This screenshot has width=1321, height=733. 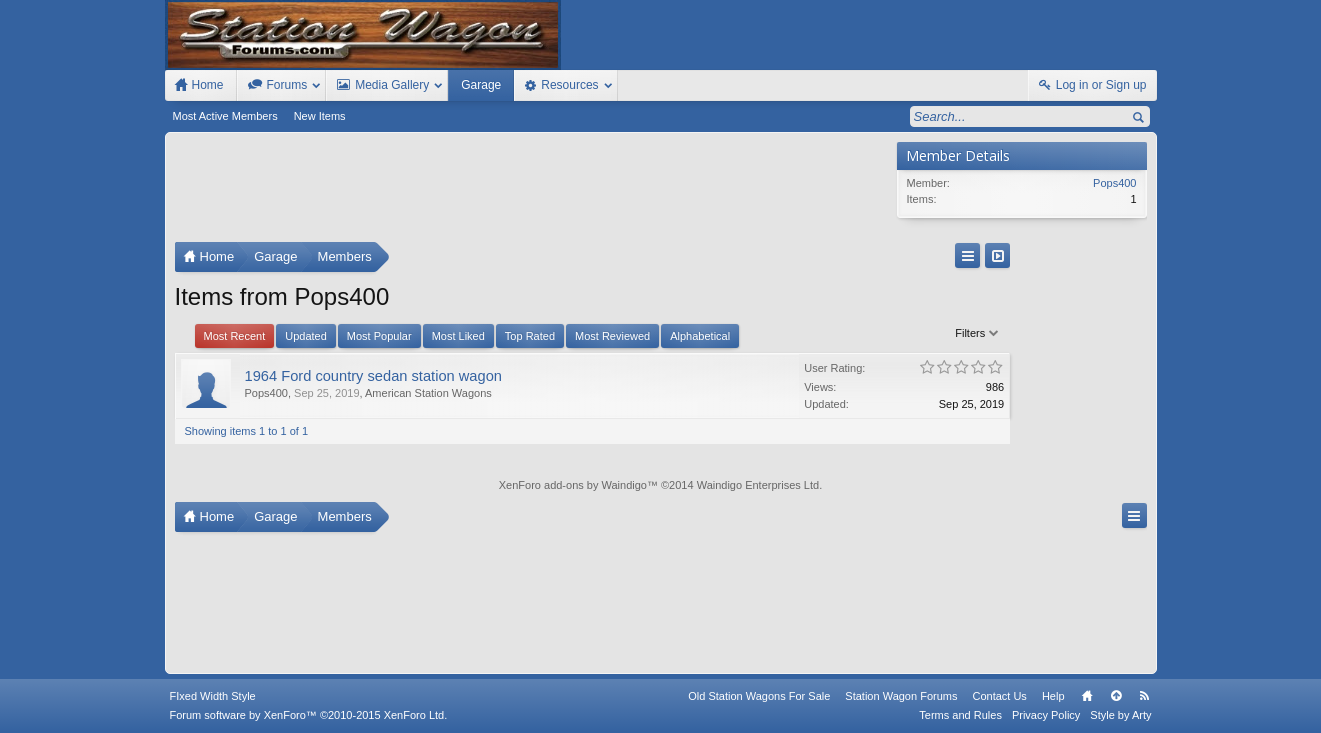 What do you see at coordinates (530, 336) in the screenshot?
I see `Top Rated` at bounding box center [530, 336].